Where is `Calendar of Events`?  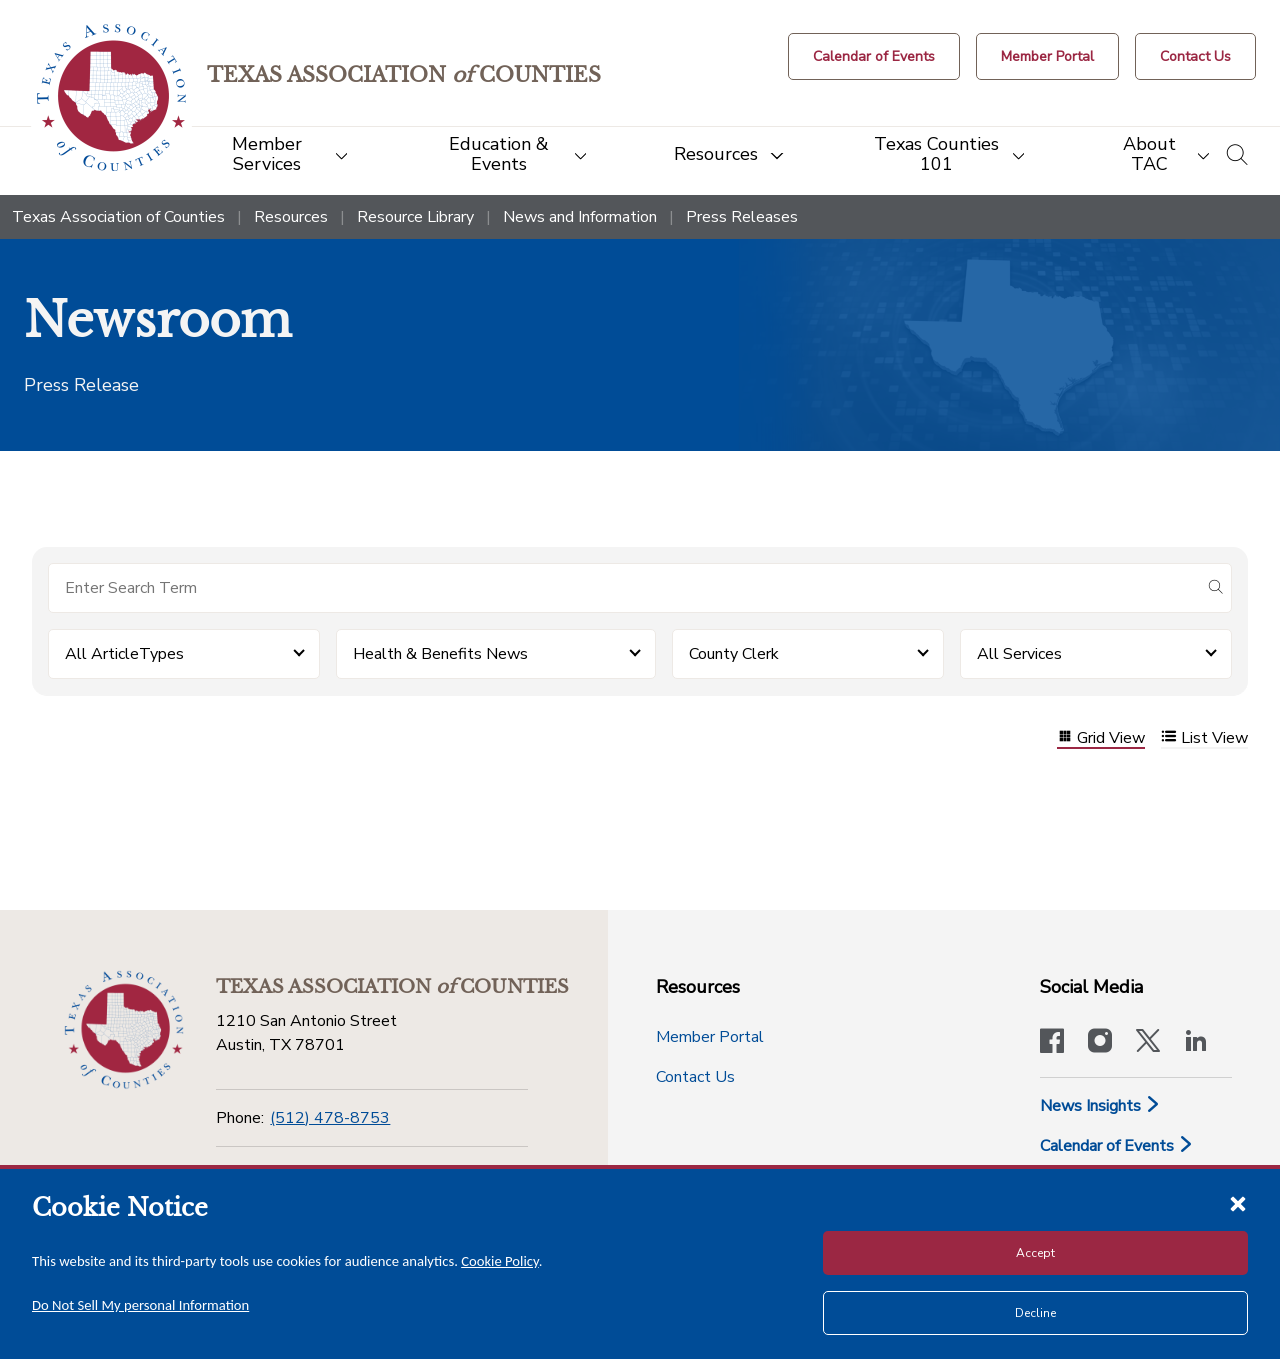 Calendar of Events is located at coordinates (1117, 1146).